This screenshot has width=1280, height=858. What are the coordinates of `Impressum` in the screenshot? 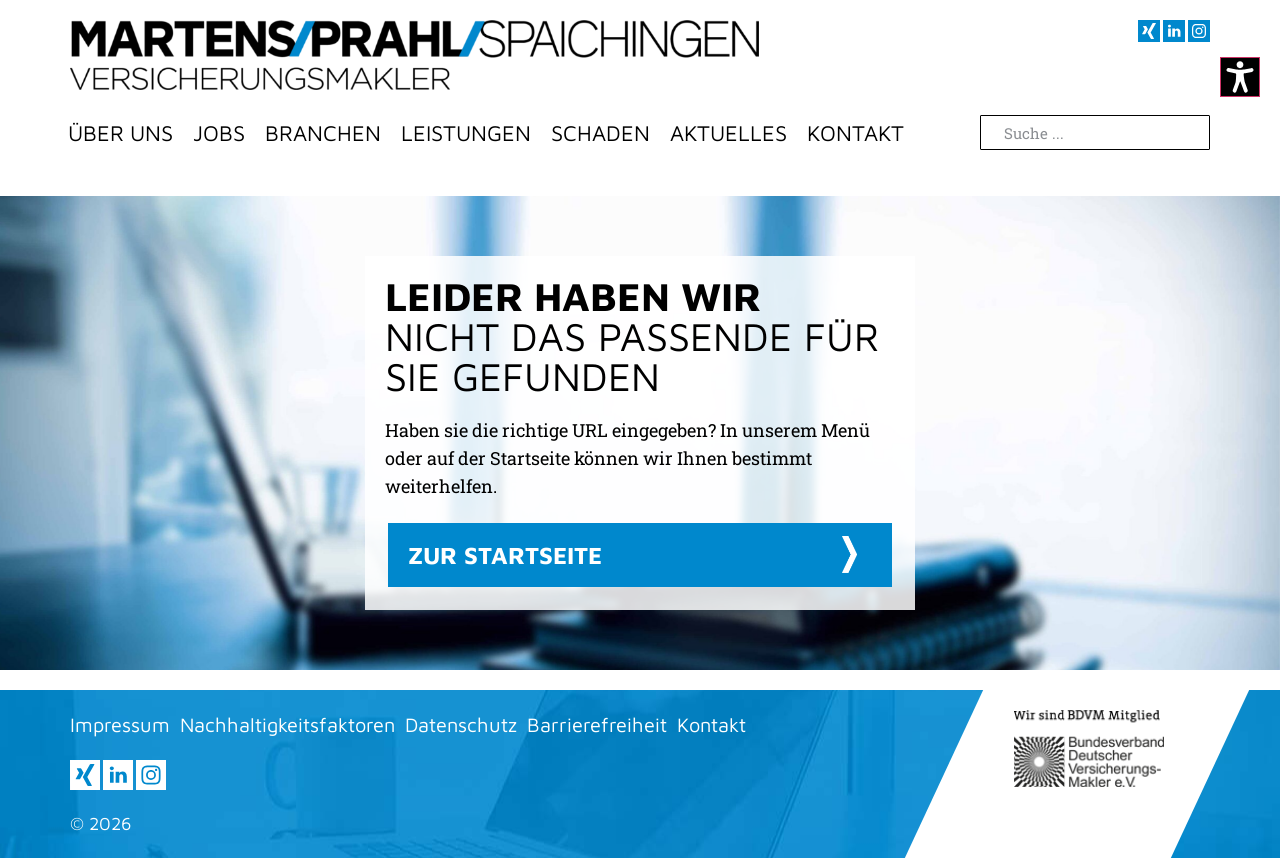 It's located at (120, 724).